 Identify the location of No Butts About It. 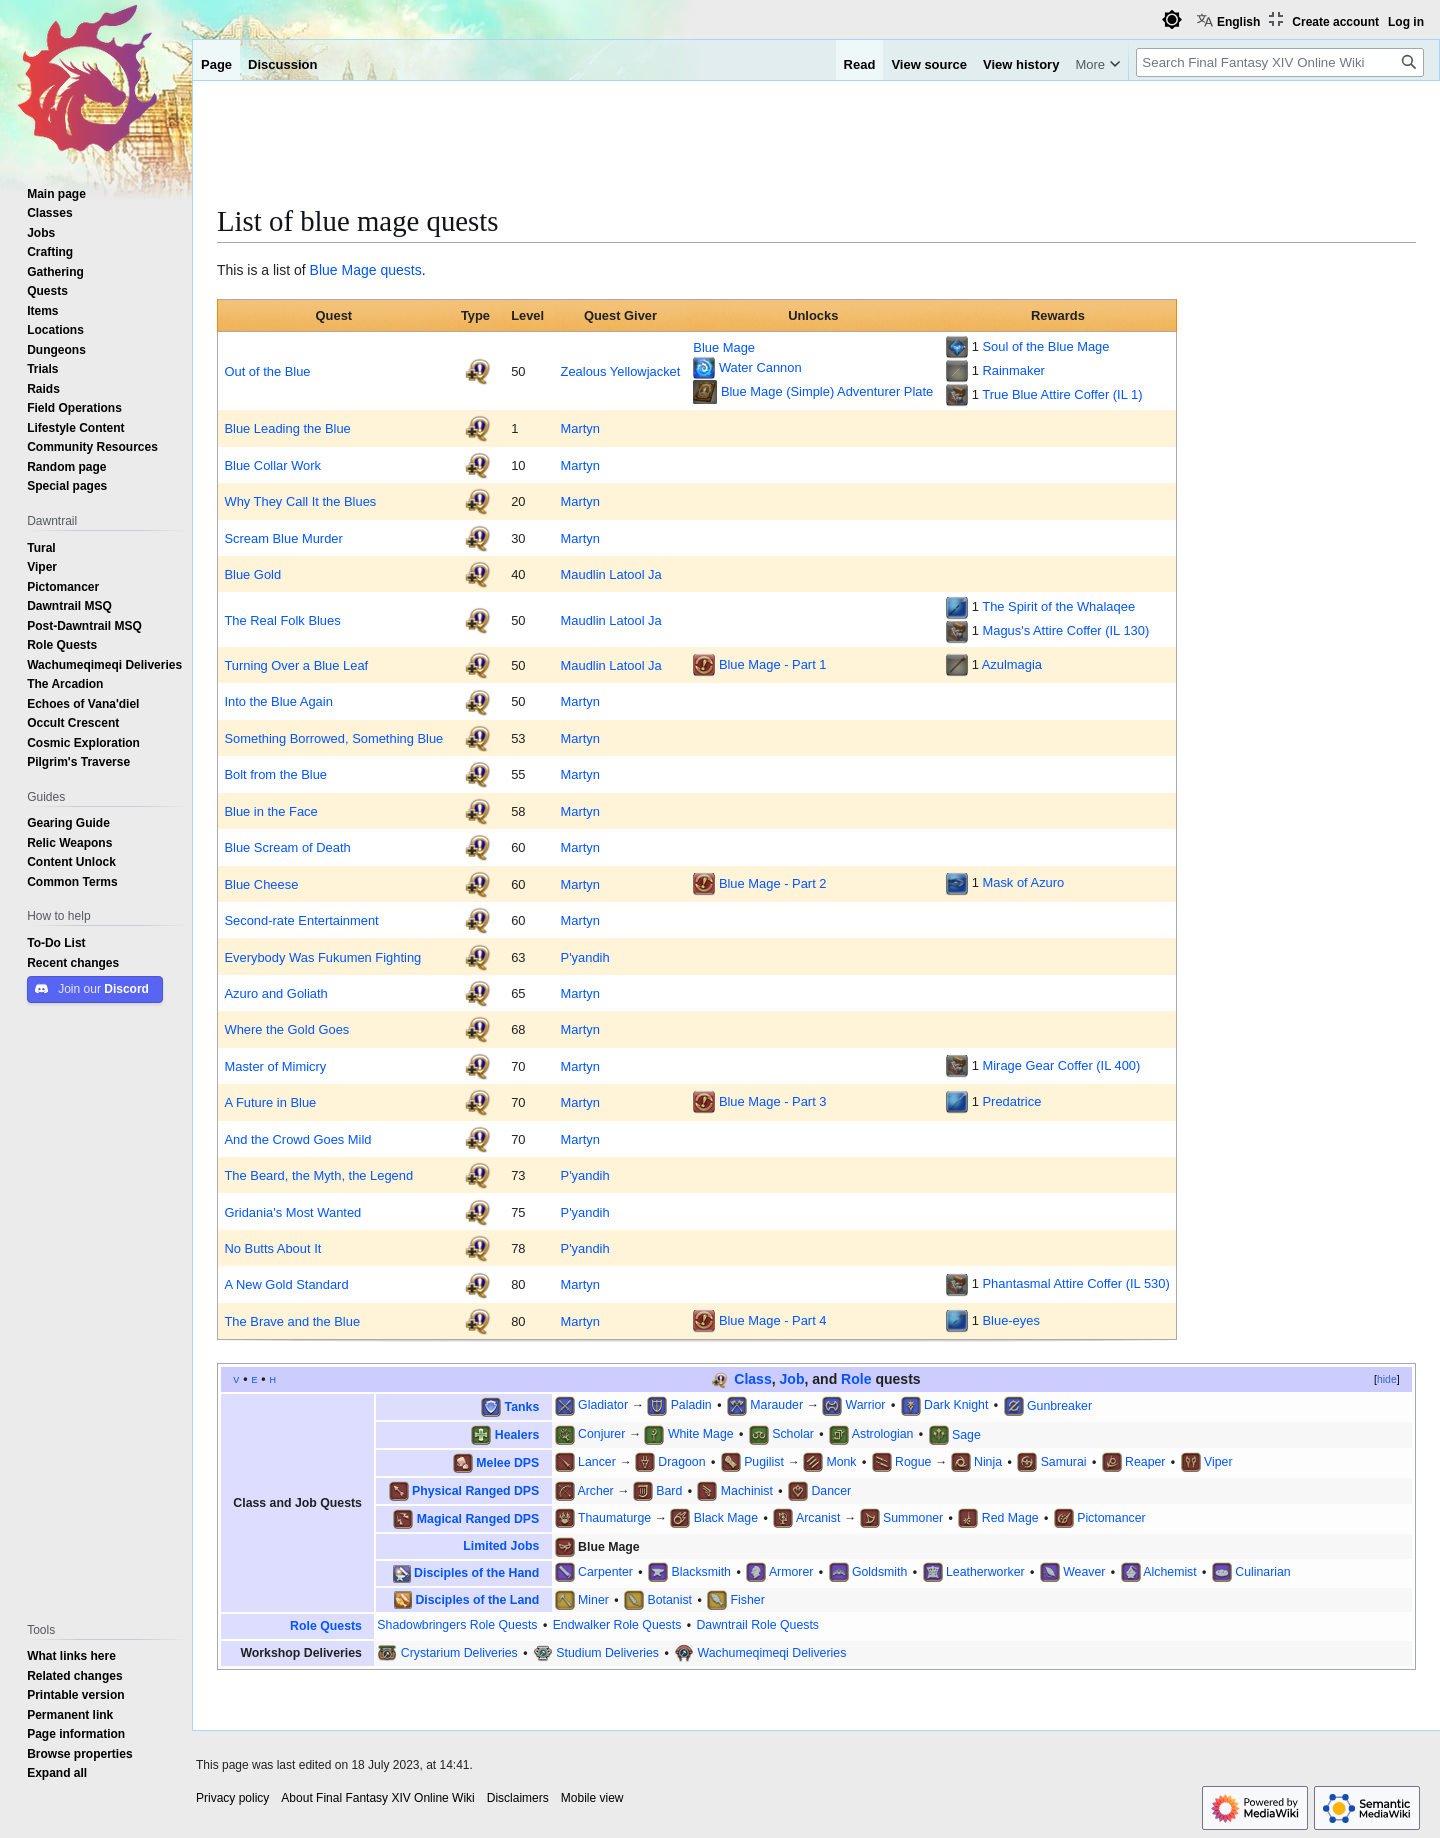
(272, 1248).